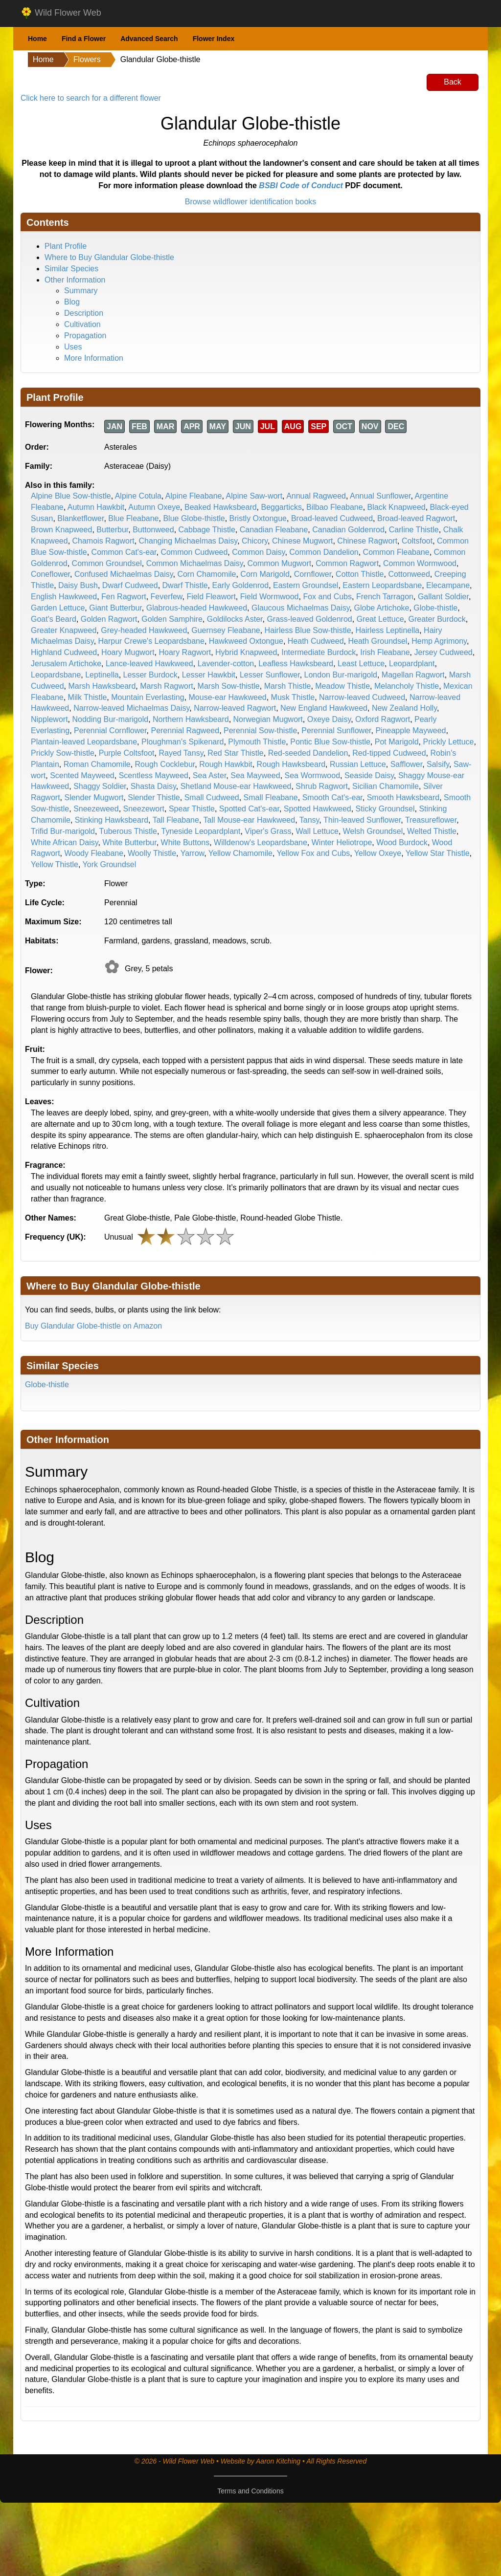 This screenshot has height=2576, width=501. What do you see at coordinates (255, 541) in the screenshot?
I see `Chicory` at bounding box center [255, 541].